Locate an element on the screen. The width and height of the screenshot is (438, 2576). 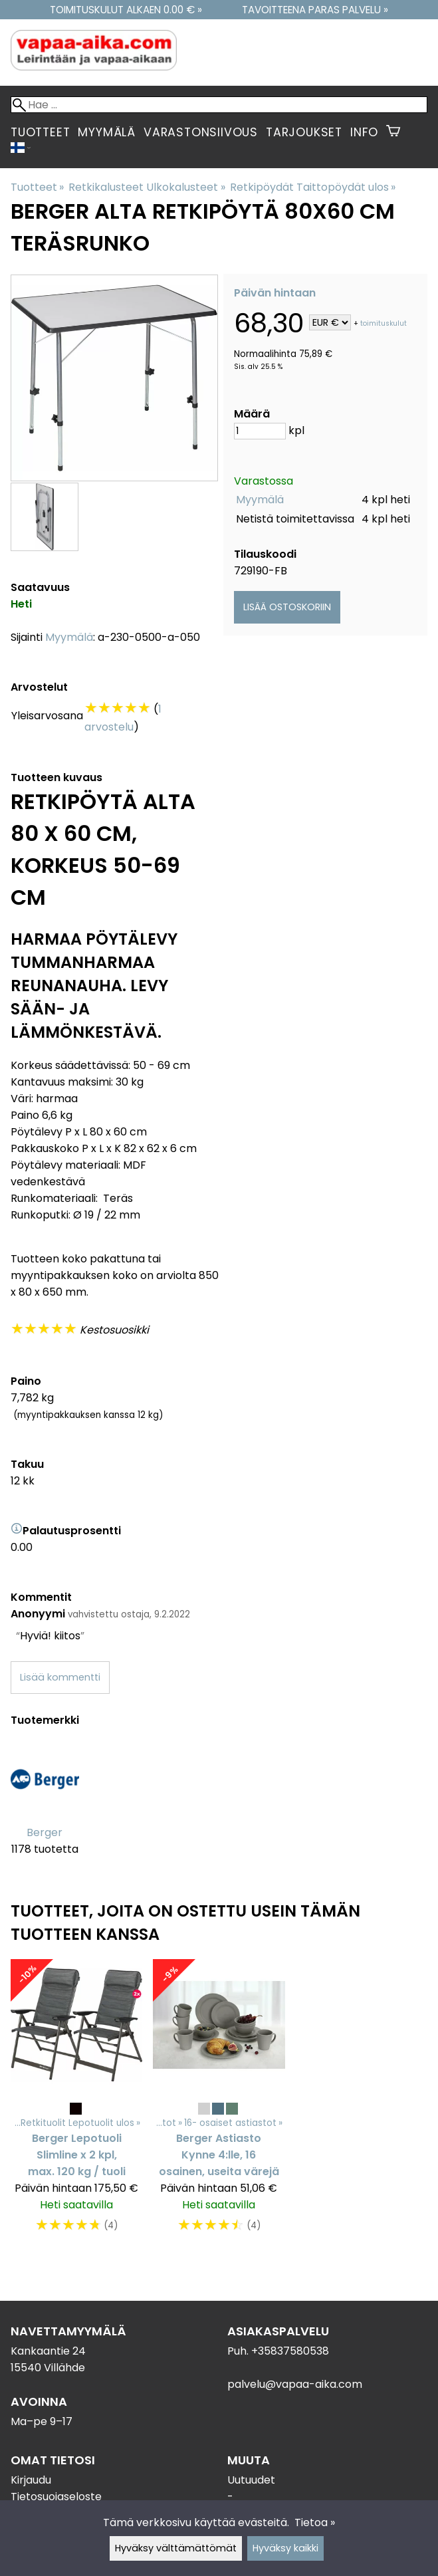
Kirjaudu is located at coordinates (31, 2480).